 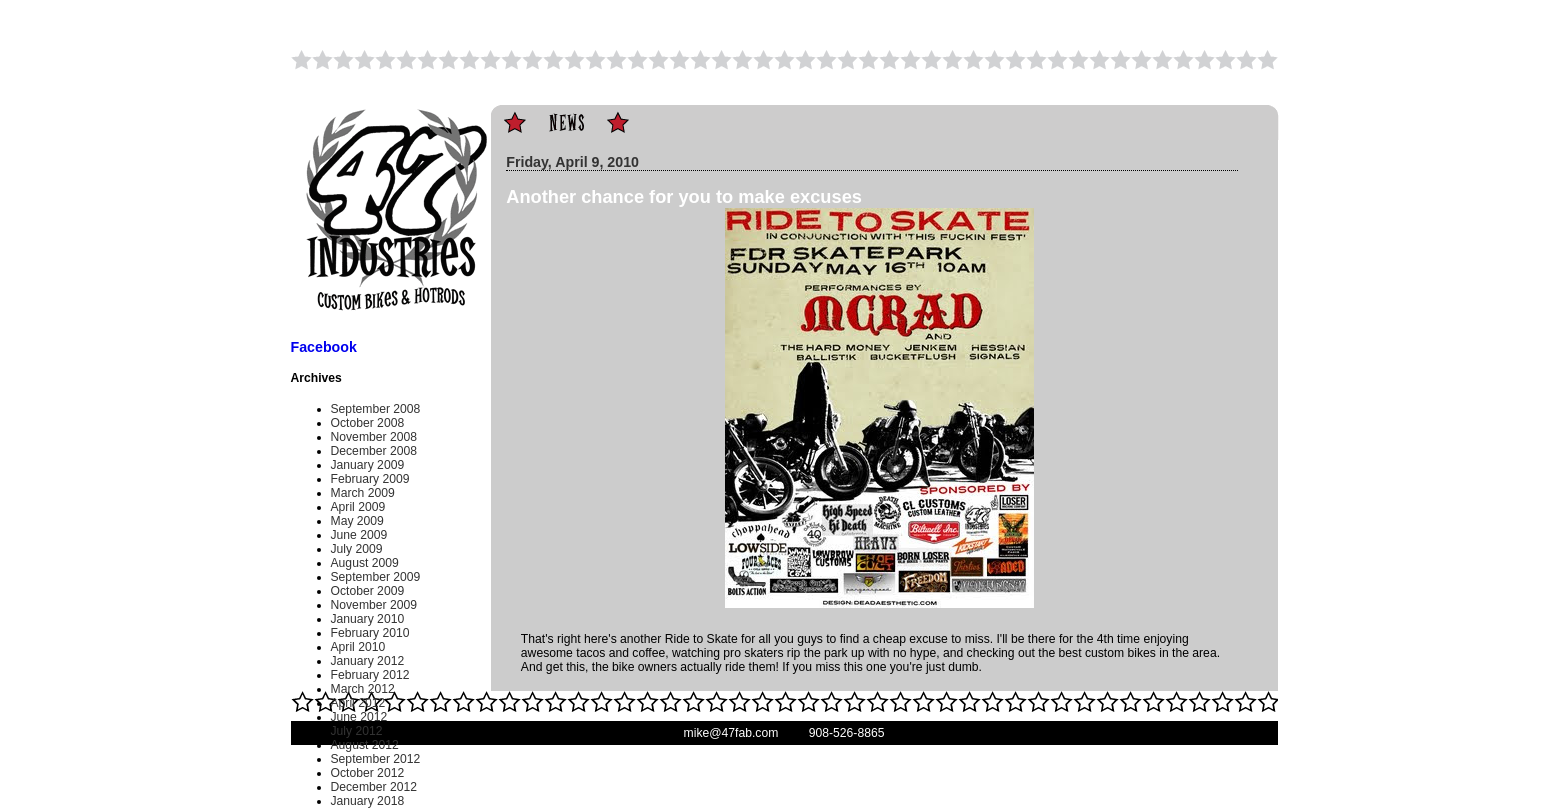 What do you see at coordinates (357, 731) in the screenshot?
I see `July 2012` at bounding box center [357, 731].